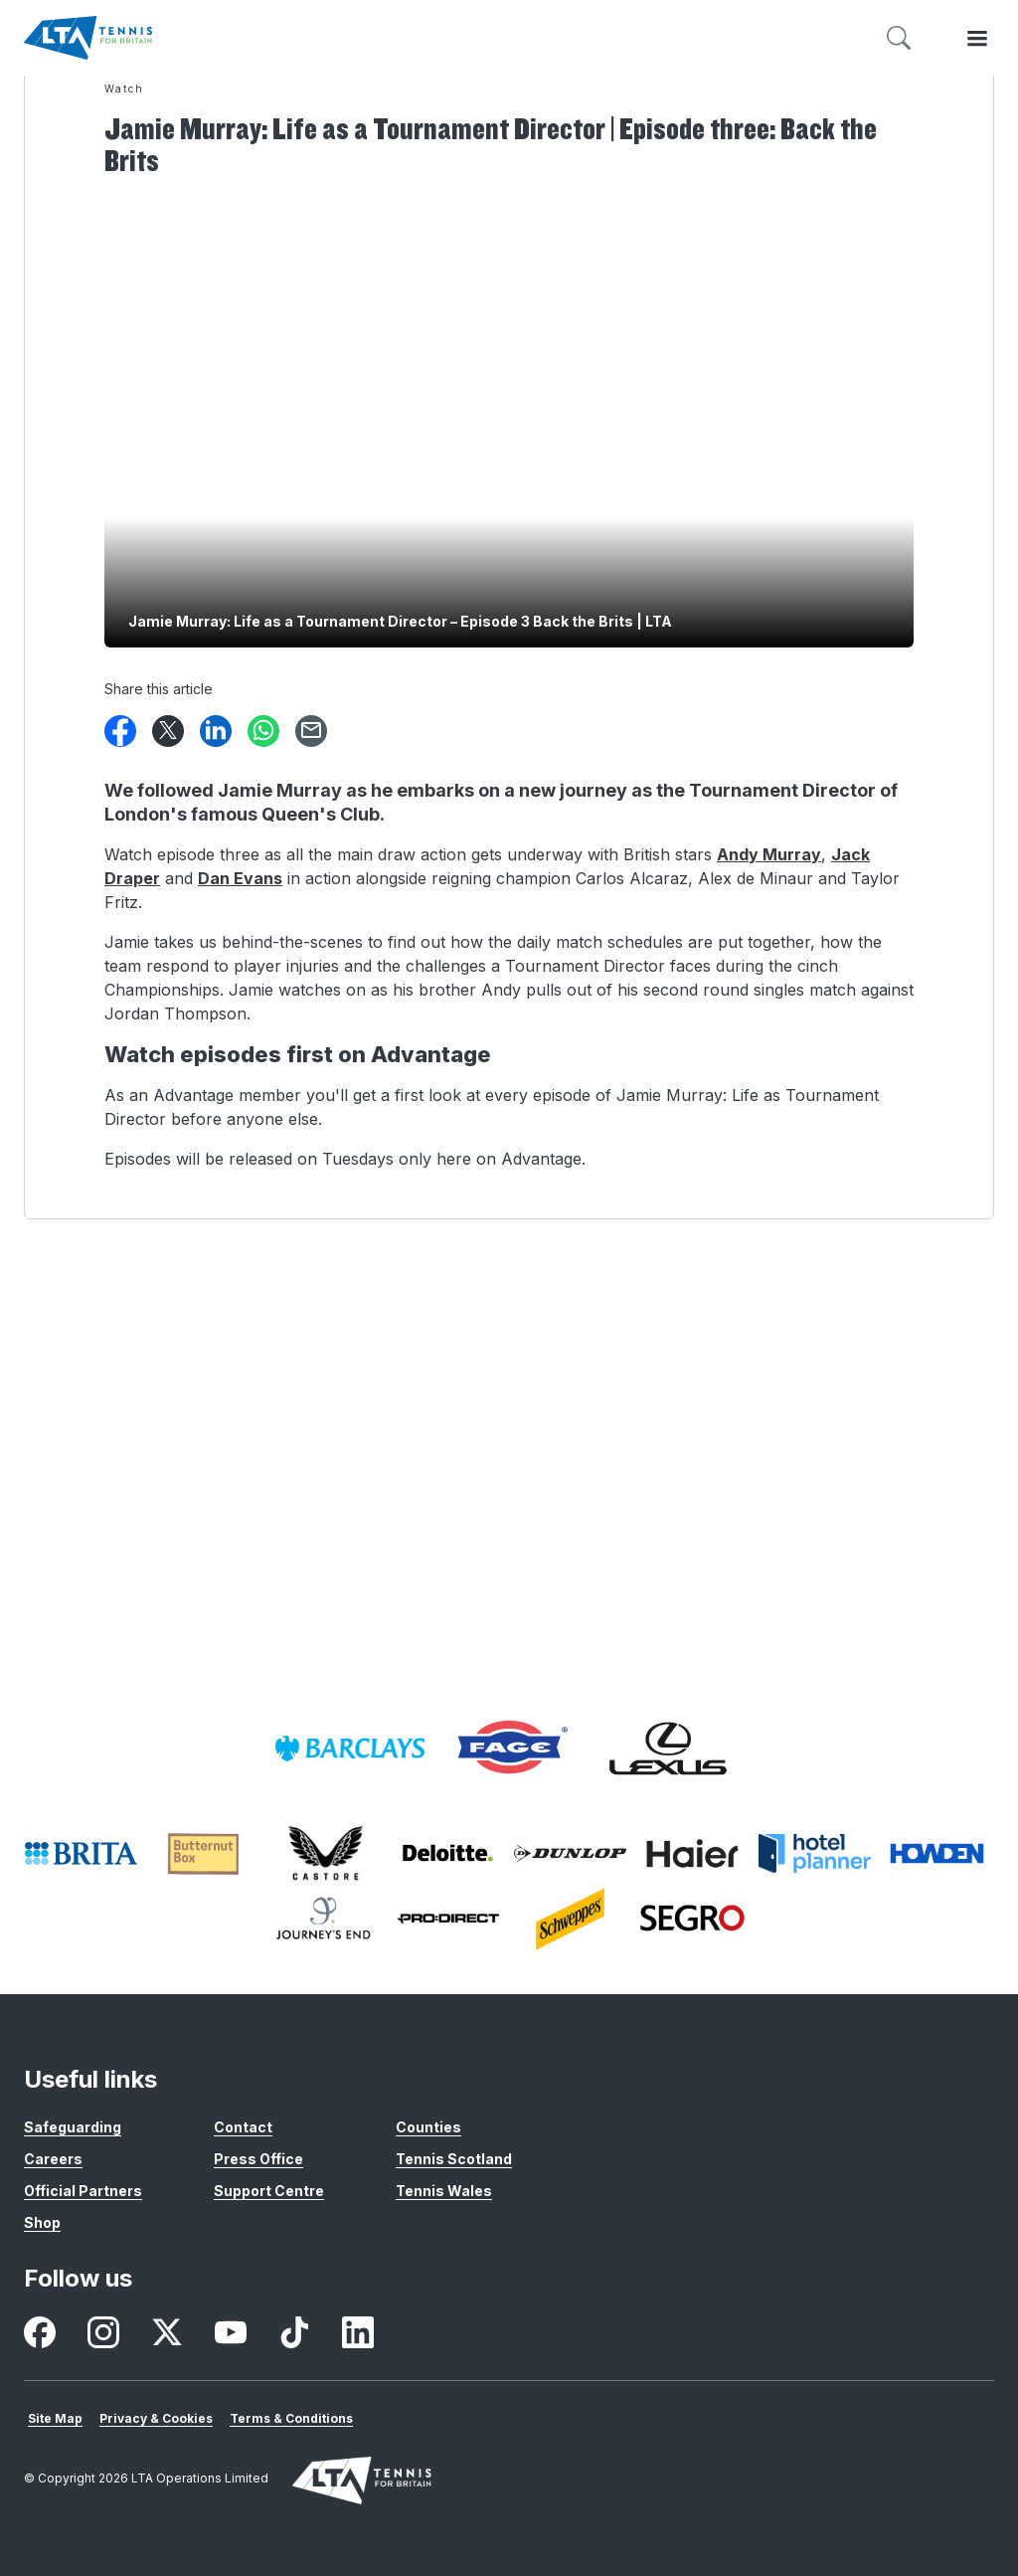  What do you see at coordinates (53, 2158) in the screenshot?
I see `Careers` at bounding box center [53, 2158].